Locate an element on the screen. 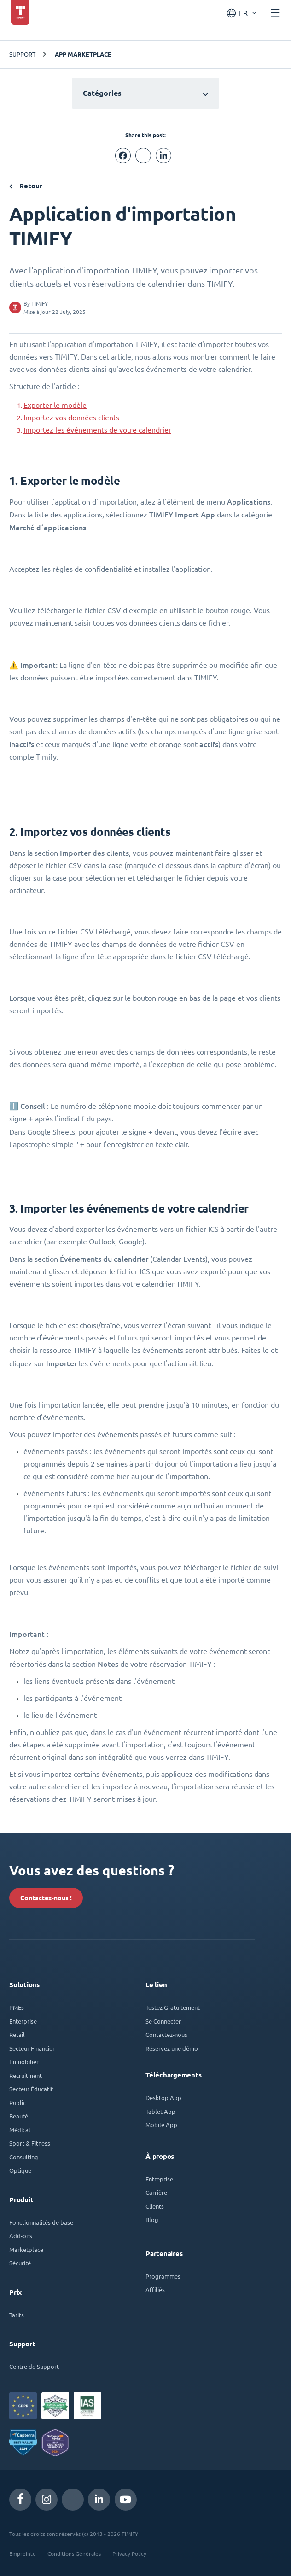  Carrière is located at coordinates (156, 2190).